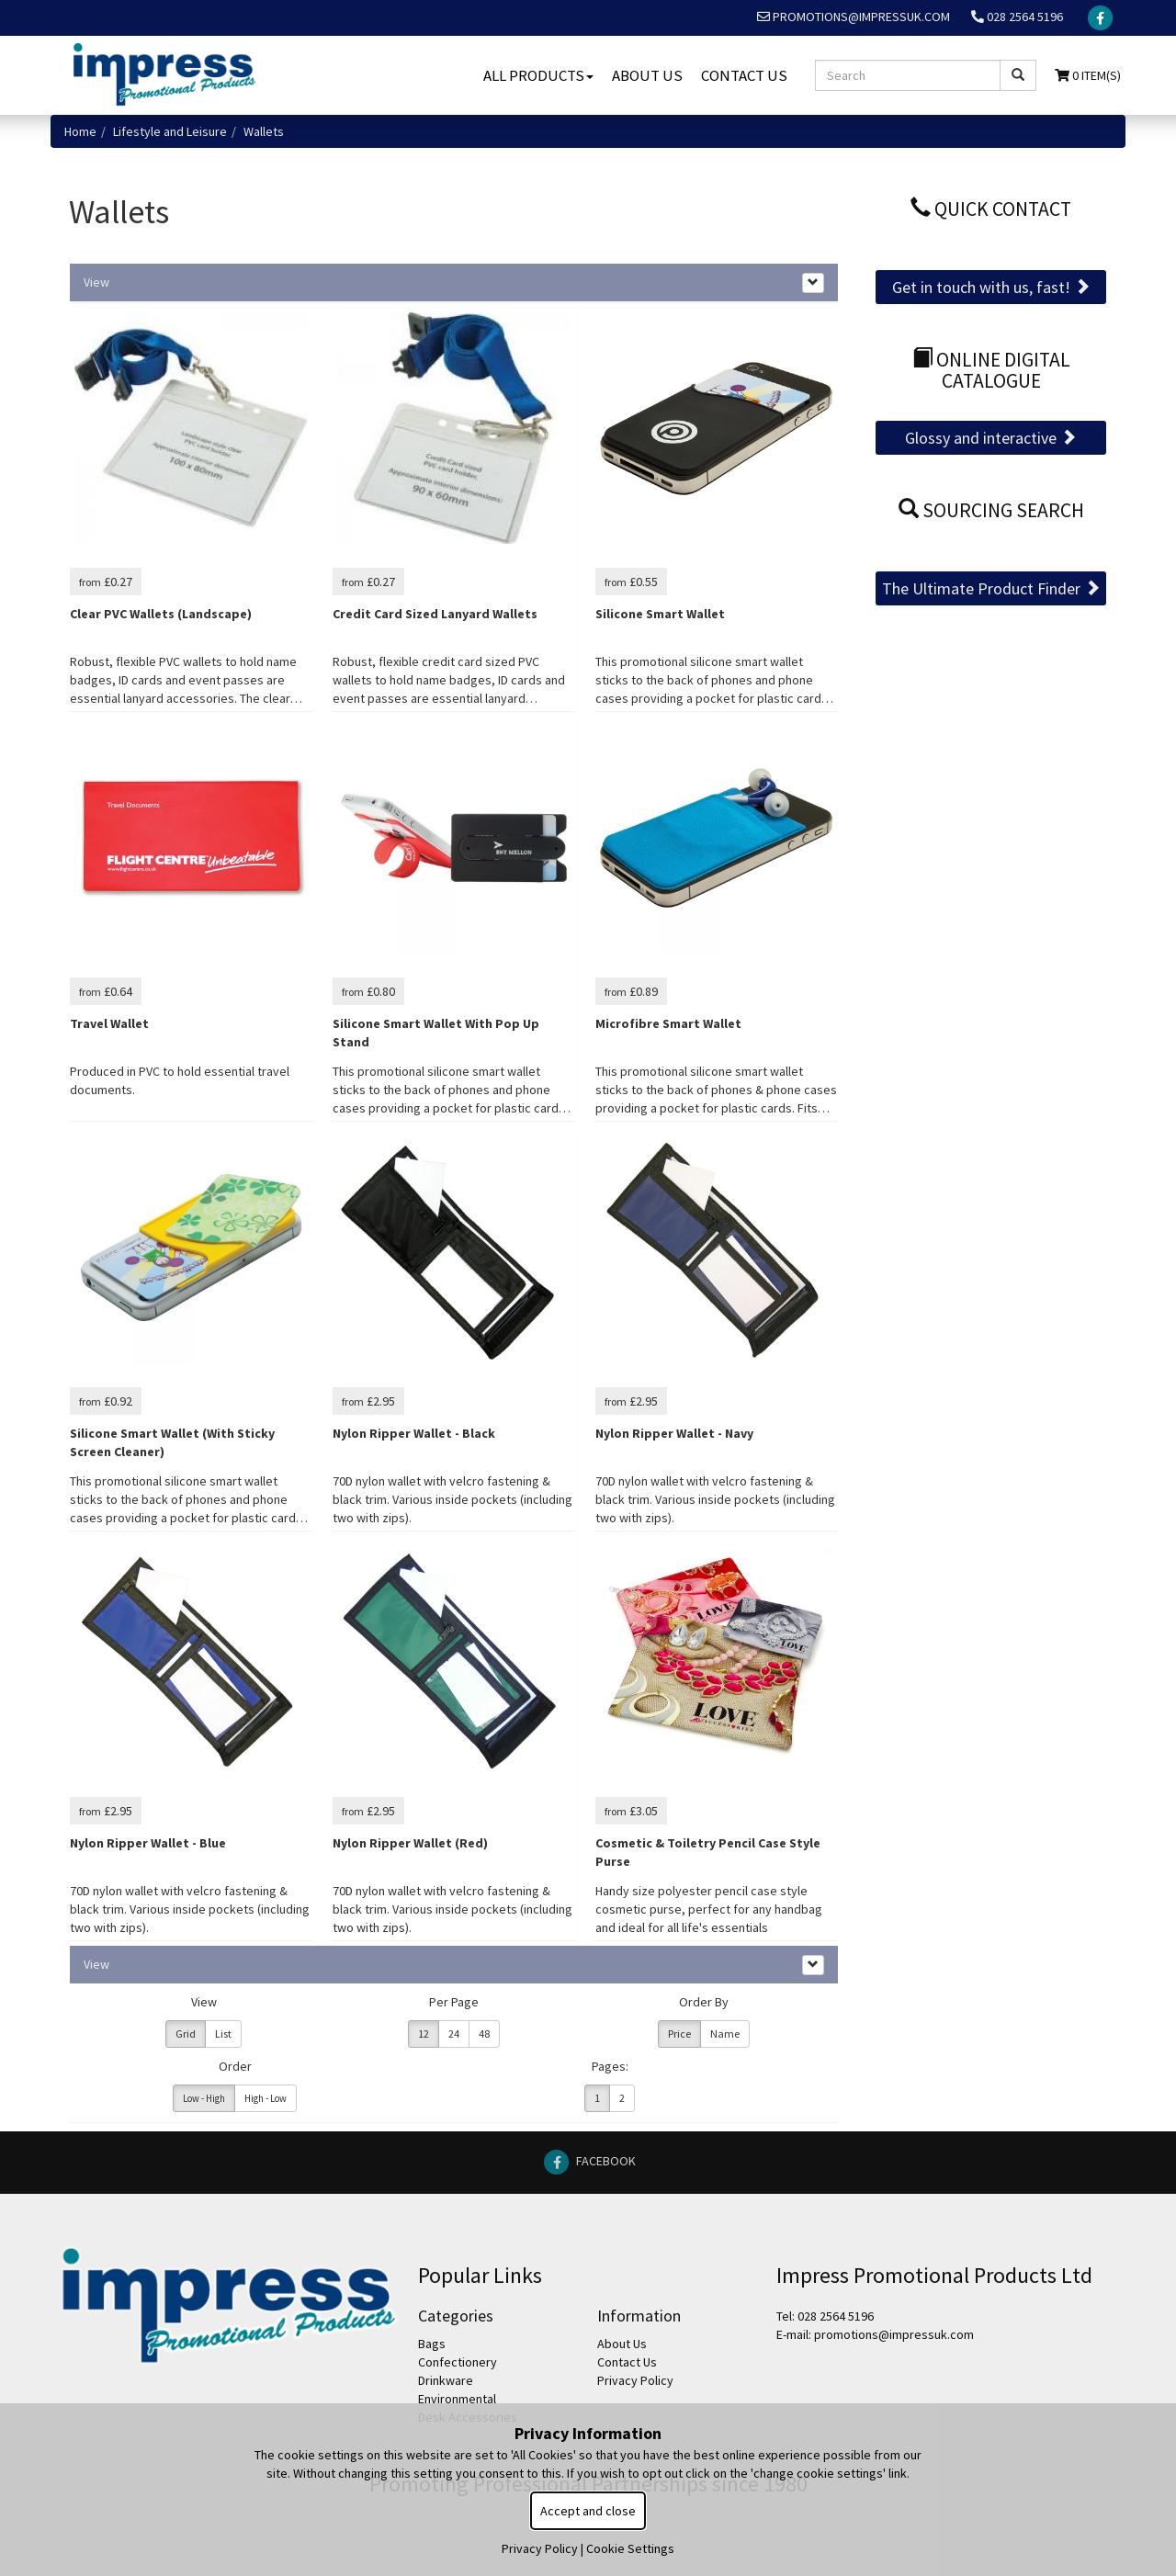 This screenshot has height=2576, width=1176. What do you see at coordinates (744, 75) in the screenshot?
I see `Contact Us` at bounding box center [744, 75].